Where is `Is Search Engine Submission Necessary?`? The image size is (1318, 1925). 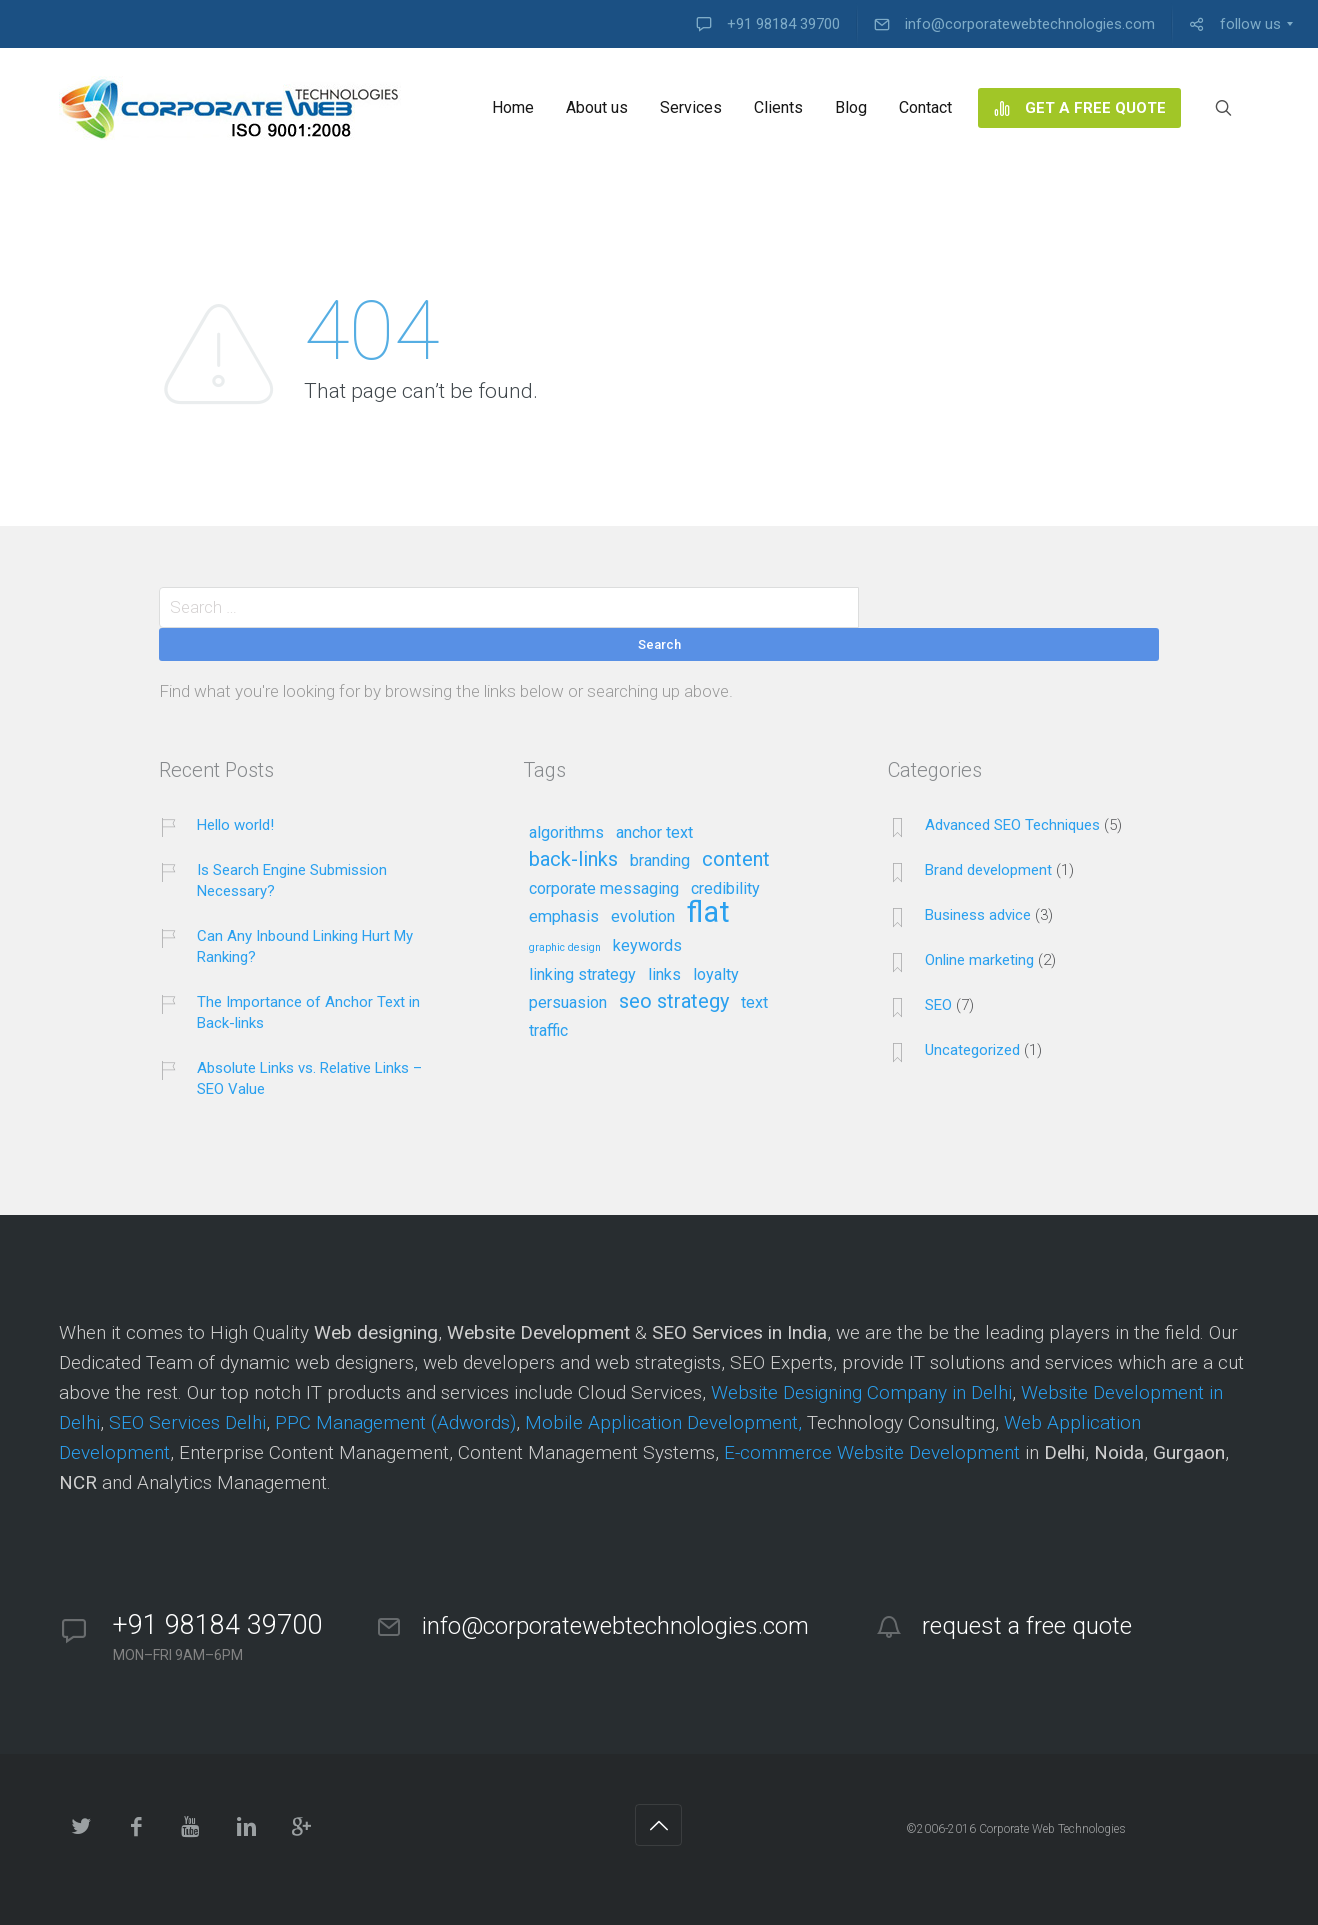 Is Search Engine Submission Necessary? is located at coordinates (292, 880).